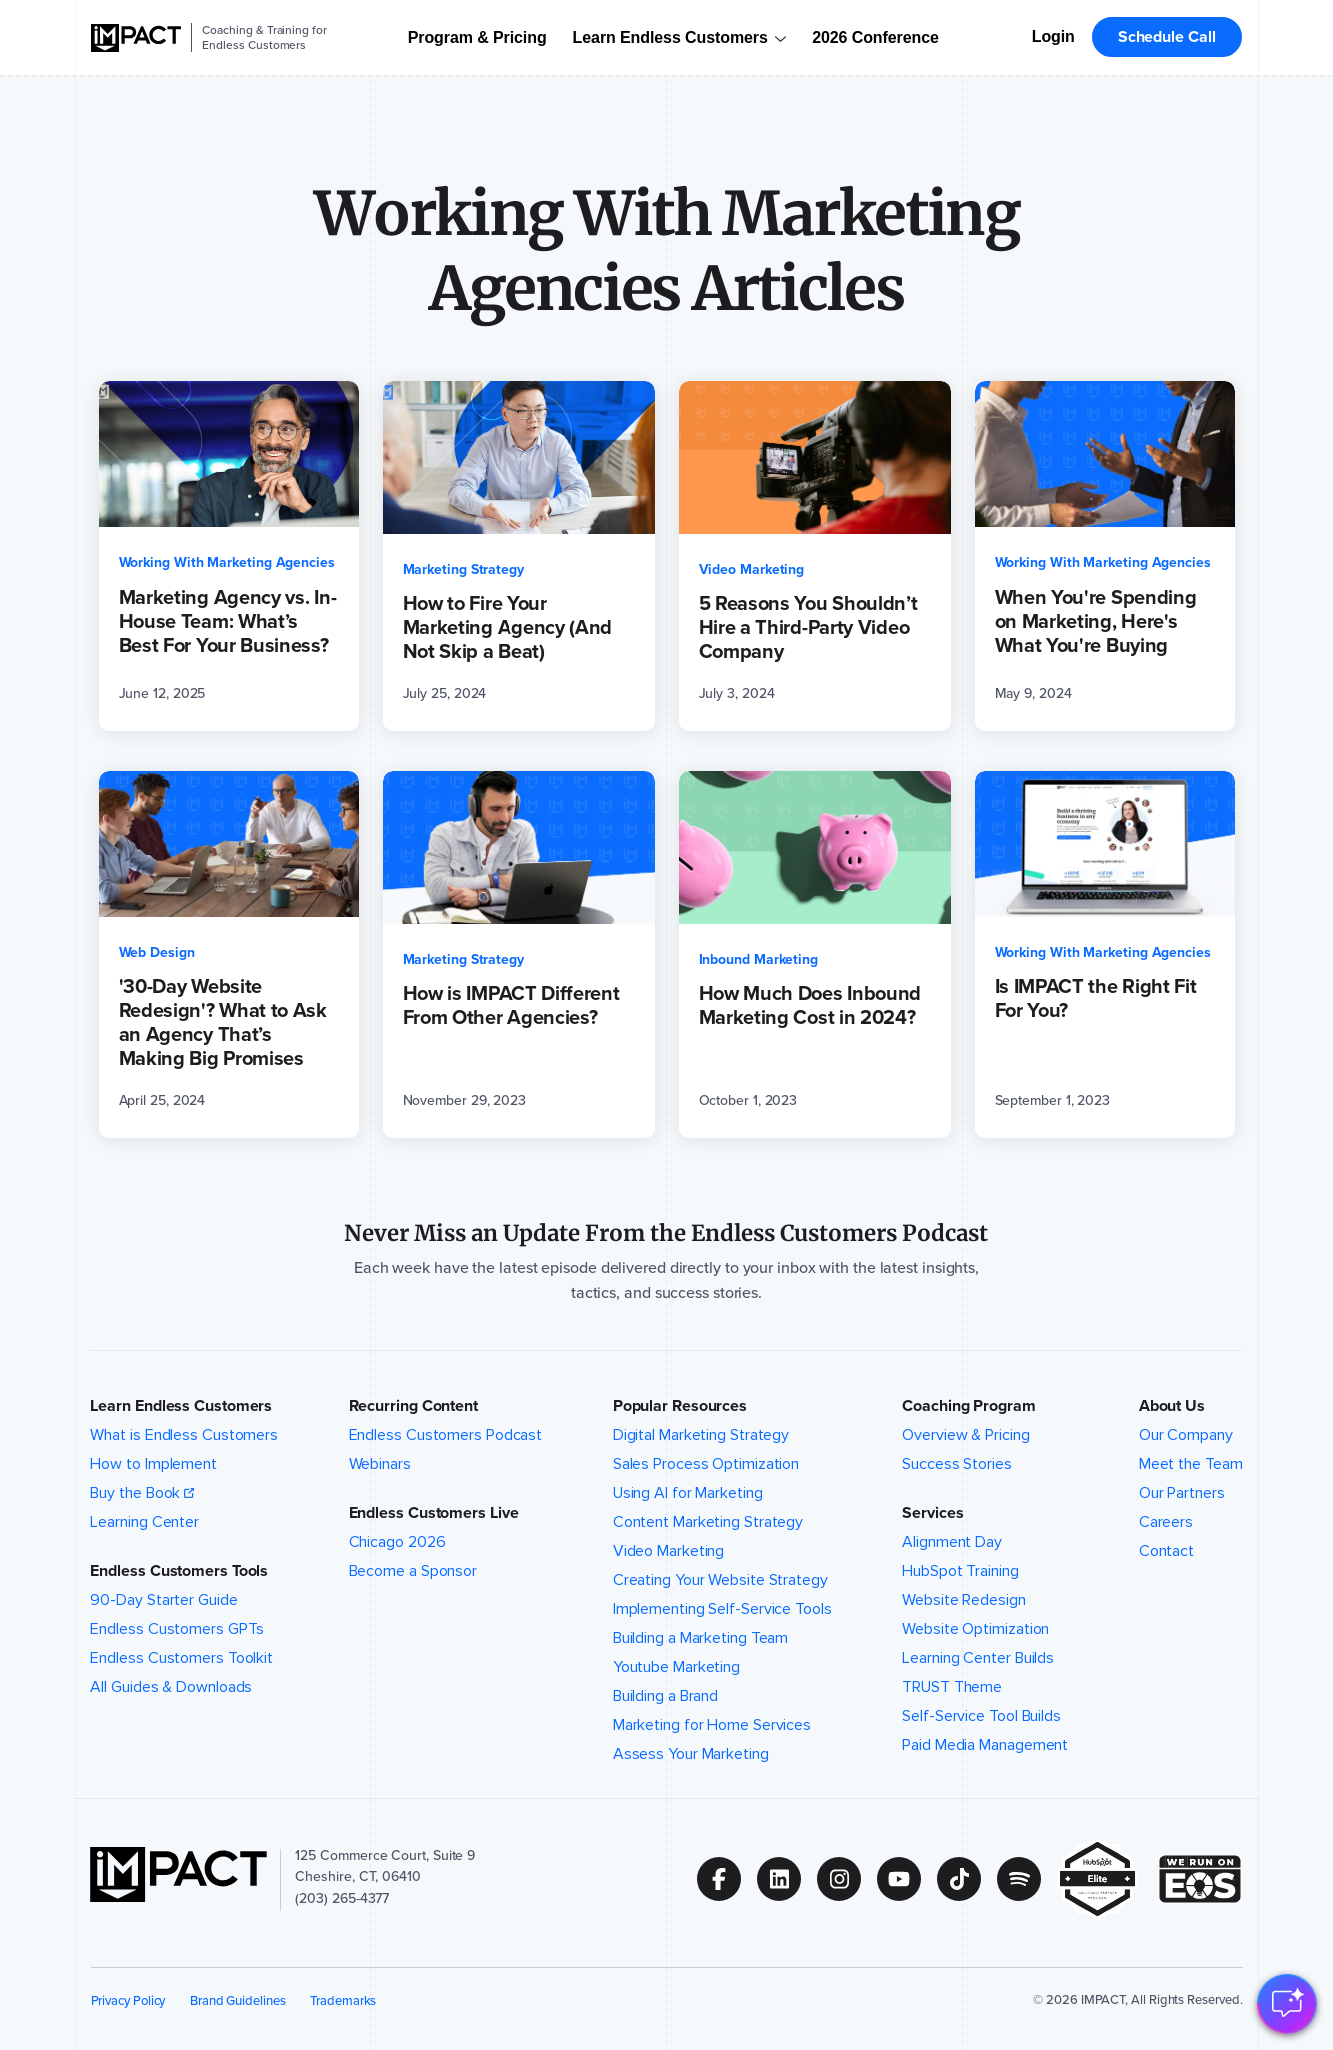  I want to click on Creating Your Website Strategy [menuitem], so click(720, 1580).